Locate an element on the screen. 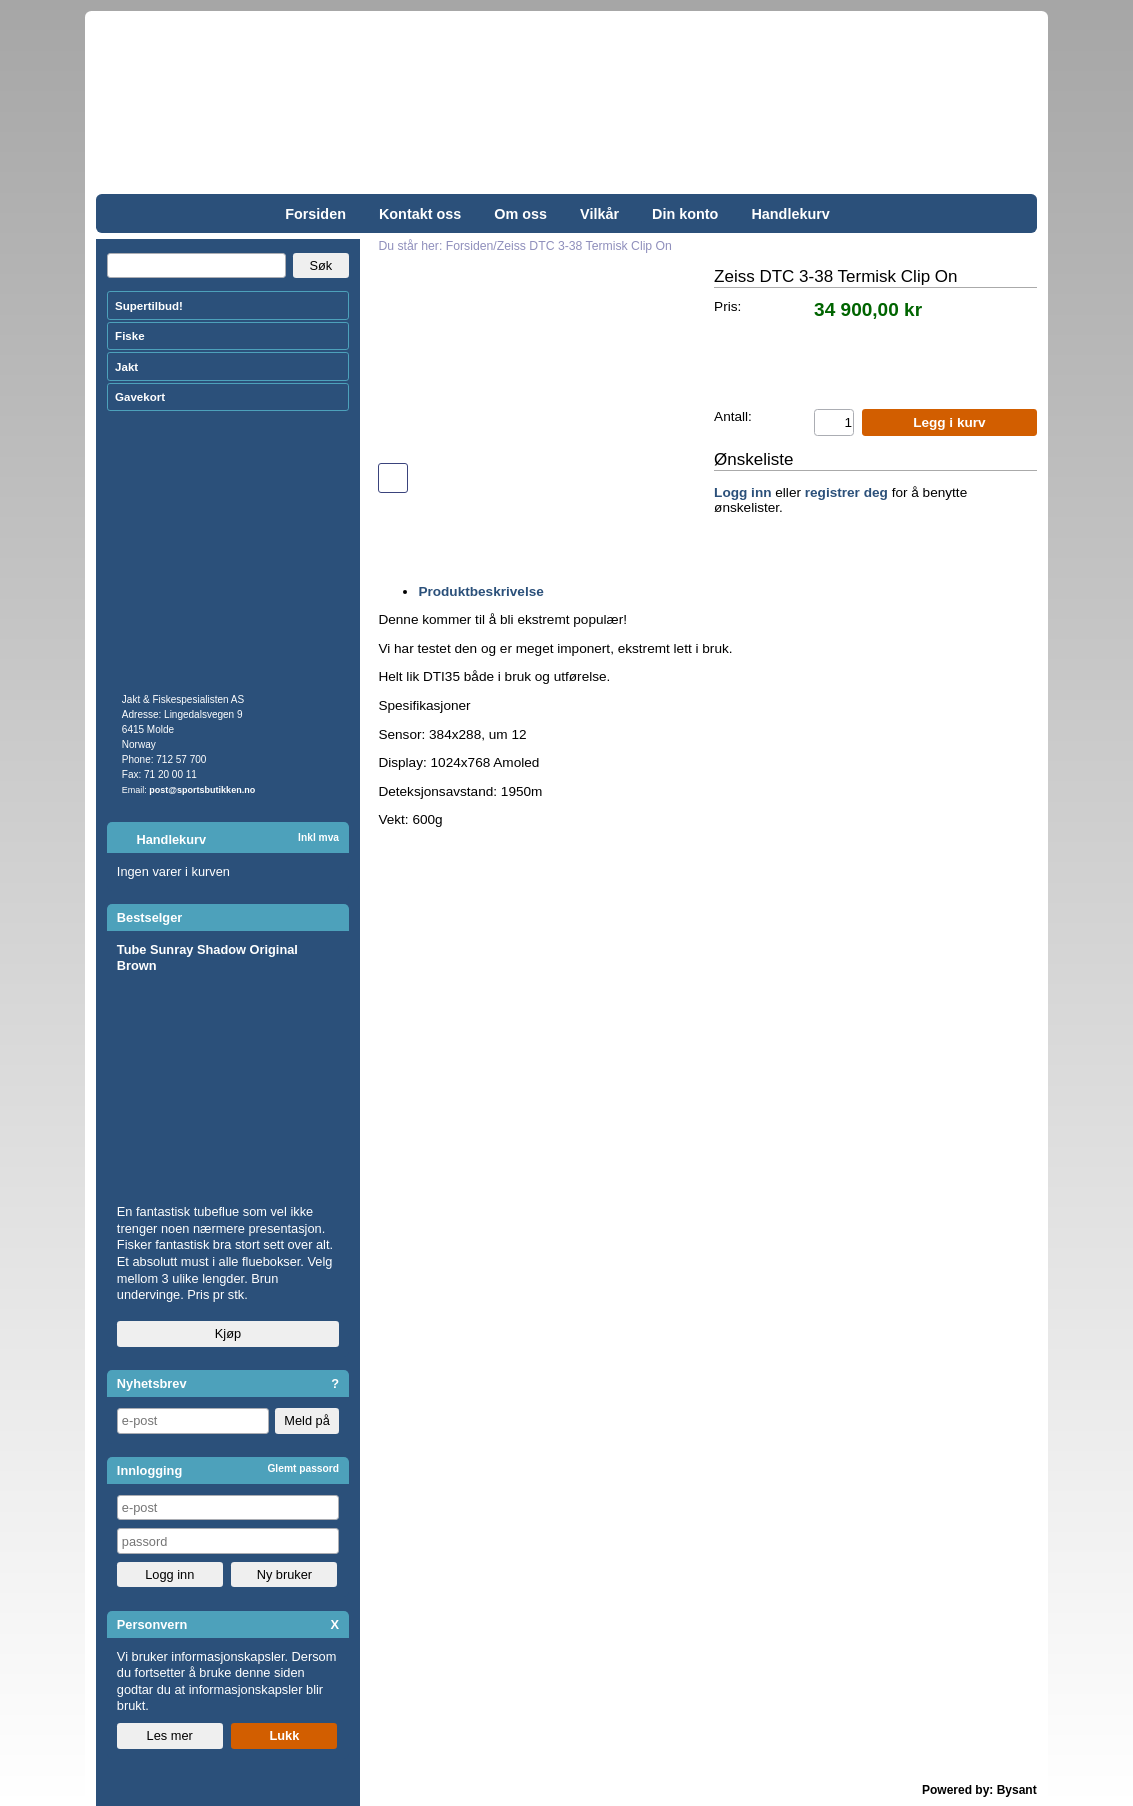 This screenshot has height=1806, width=1133. Produktbeskrivelse is located at coordinates (480, 591).